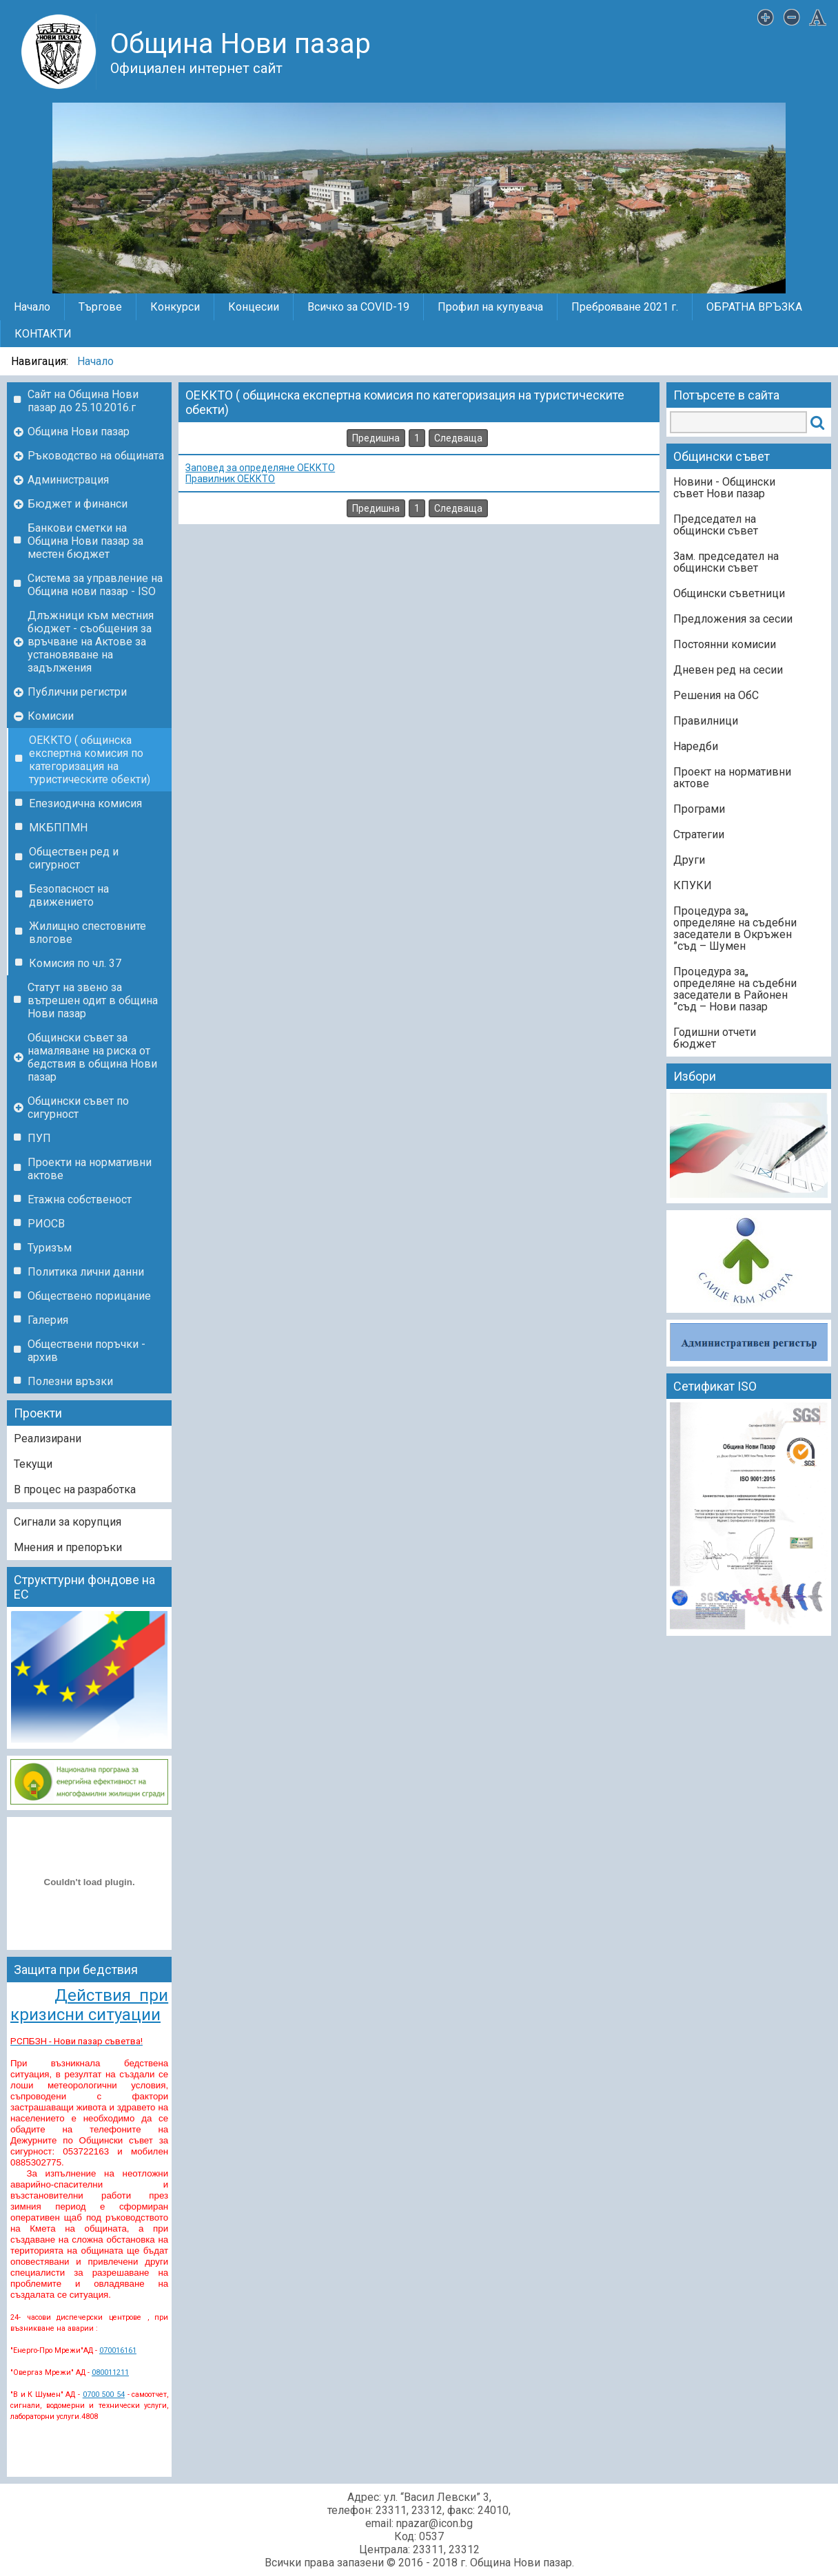 The image size is (838, 2576). I want to click on Правилници, so click(705, 720).